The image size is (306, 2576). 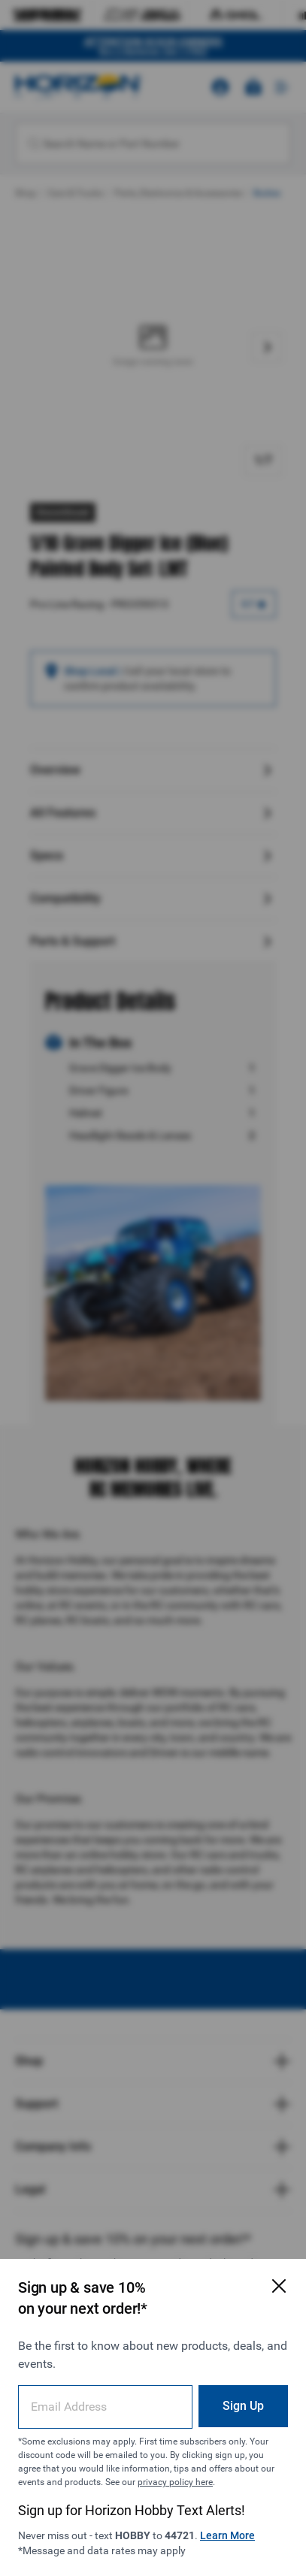 What do you see at coordinates (279, 2286) in the screenshot?
I see `[Close Email Signup Modal]` at bounding box center [279, 2286].